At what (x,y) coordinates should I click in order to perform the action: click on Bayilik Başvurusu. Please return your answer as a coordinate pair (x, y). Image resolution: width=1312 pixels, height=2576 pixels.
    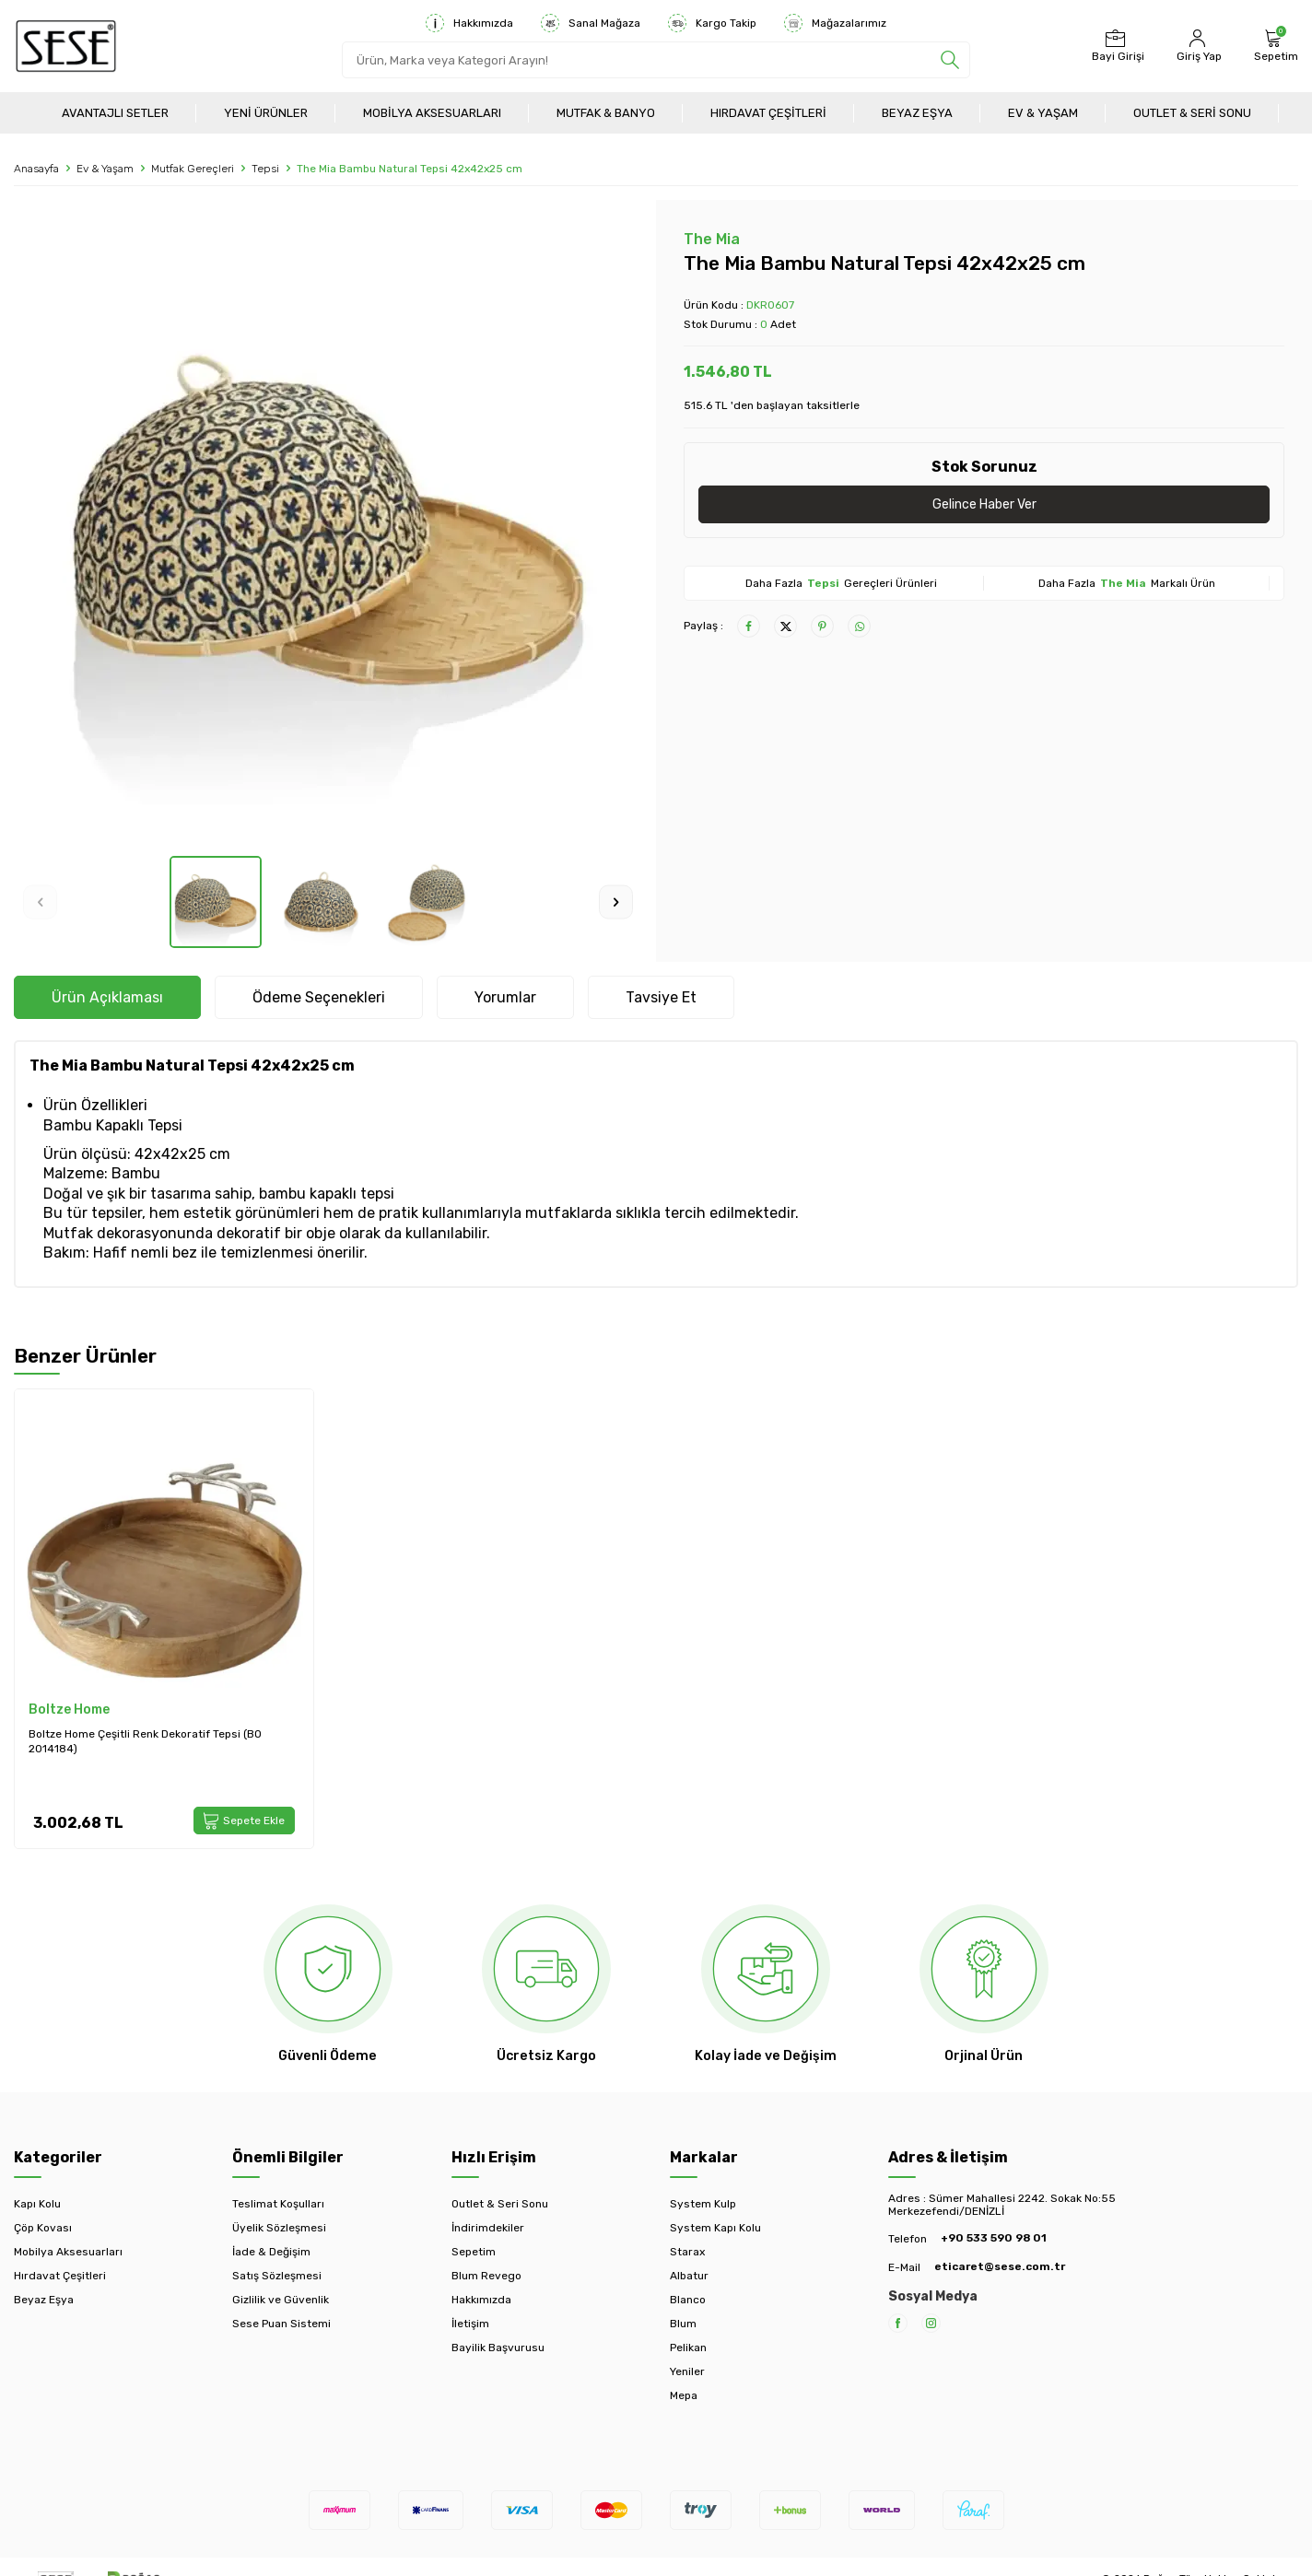
    Looking at the image, I should click on (498, 2347).